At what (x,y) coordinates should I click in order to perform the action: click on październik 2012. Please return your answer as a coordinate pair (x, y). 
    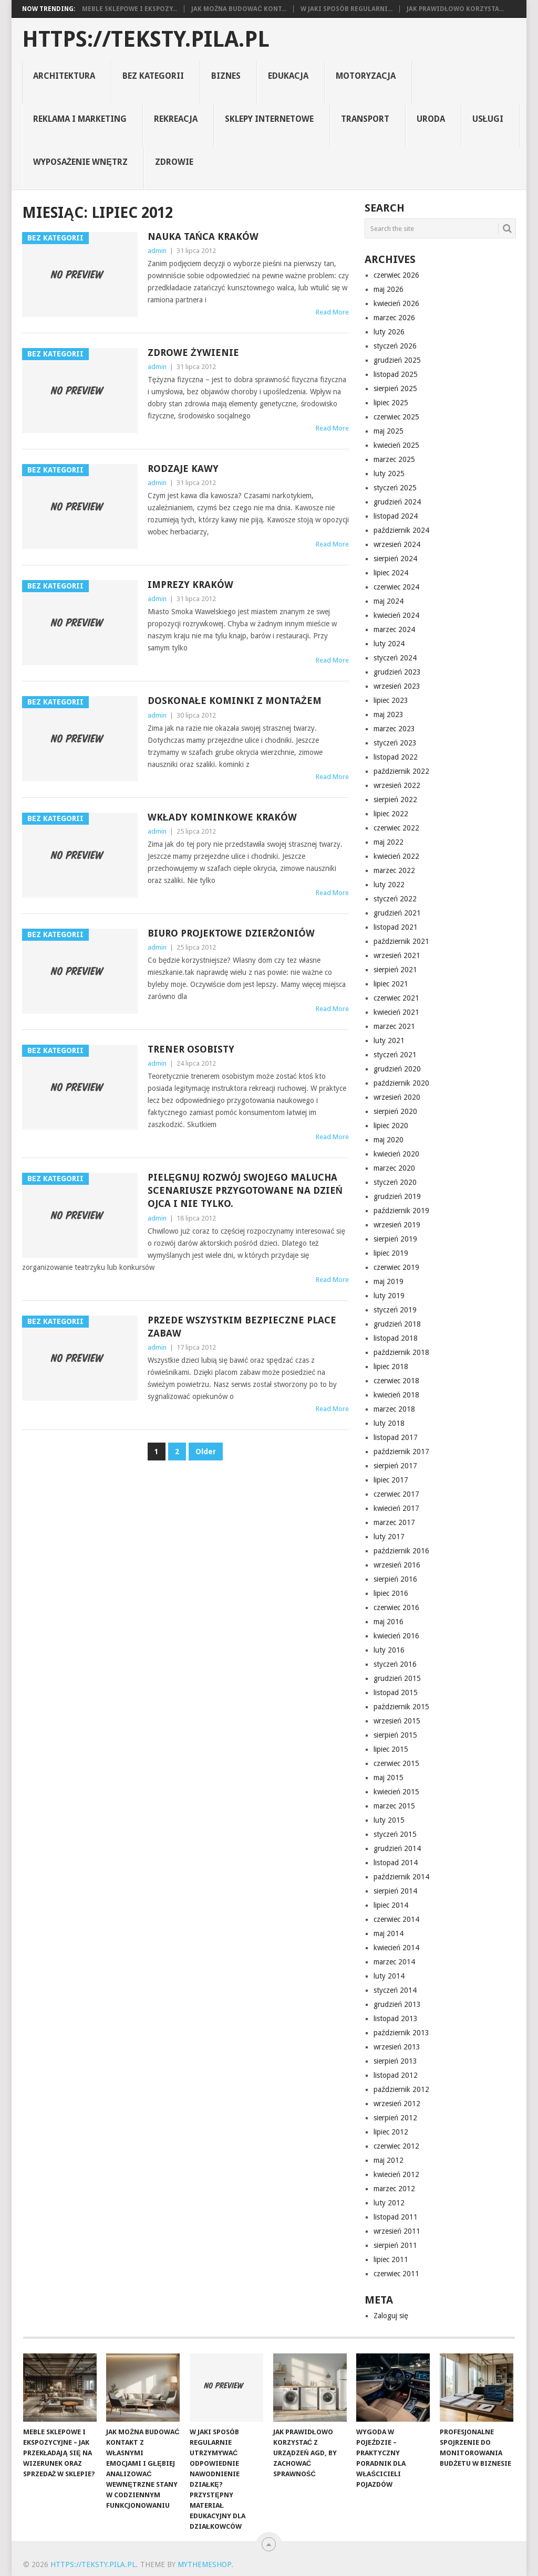
    Looking at the image, I should click on (401, 2089).